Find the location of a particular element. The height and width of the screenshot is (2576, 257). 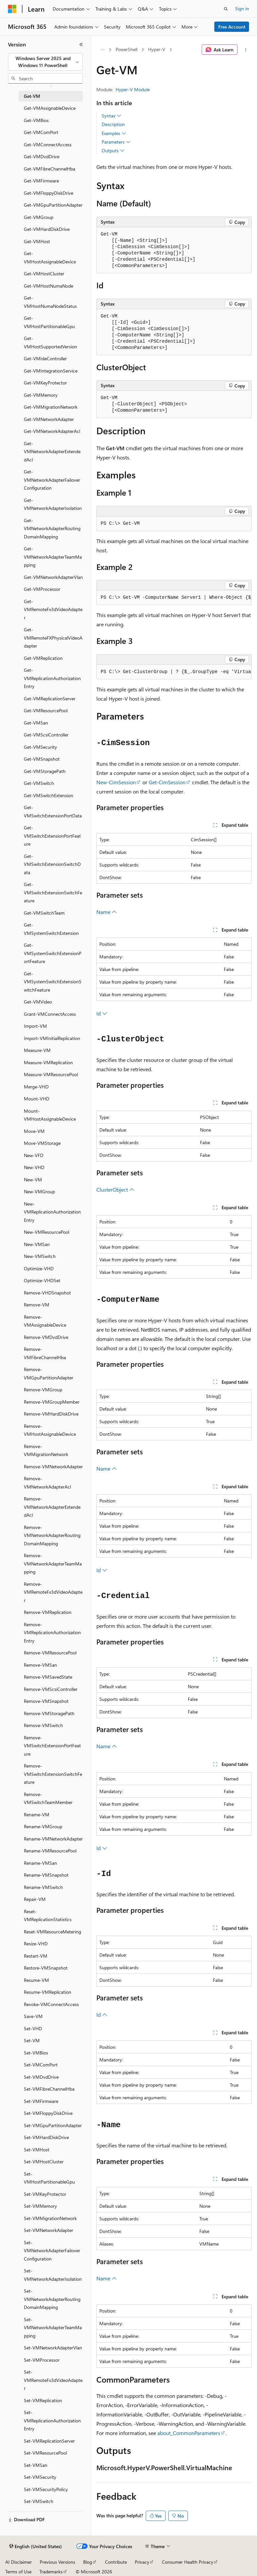

Get-VMScsiController [treeitem] is located at coordinates (46, 734).